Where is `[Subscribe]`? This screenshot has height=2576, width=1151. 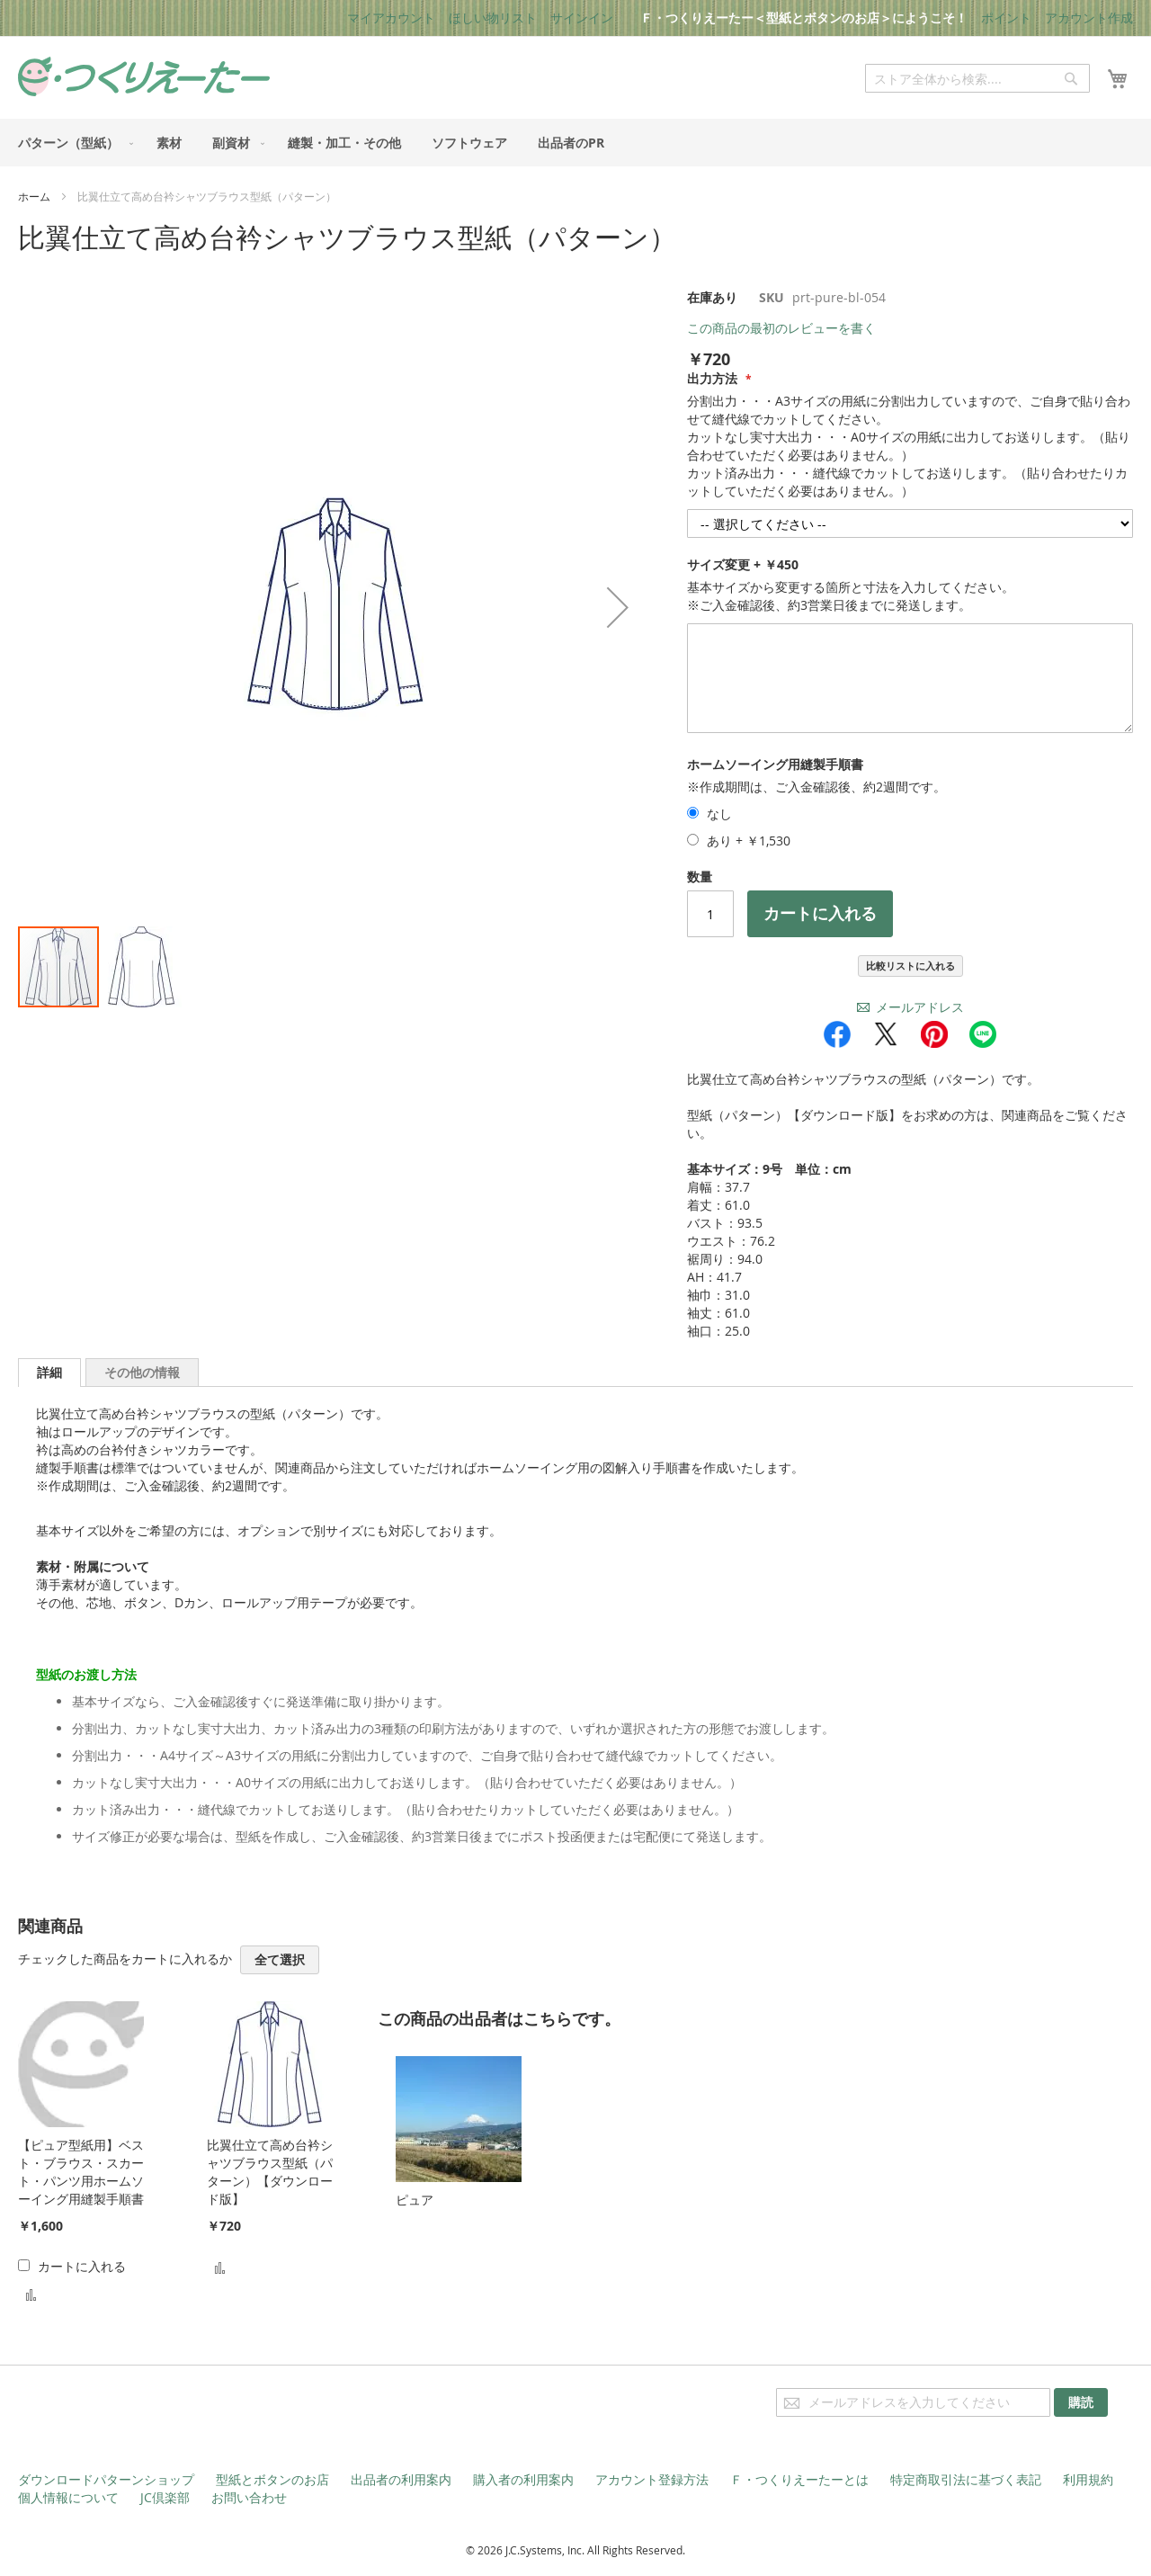 [Subscribe] is located at coordinates (1081, 2402).